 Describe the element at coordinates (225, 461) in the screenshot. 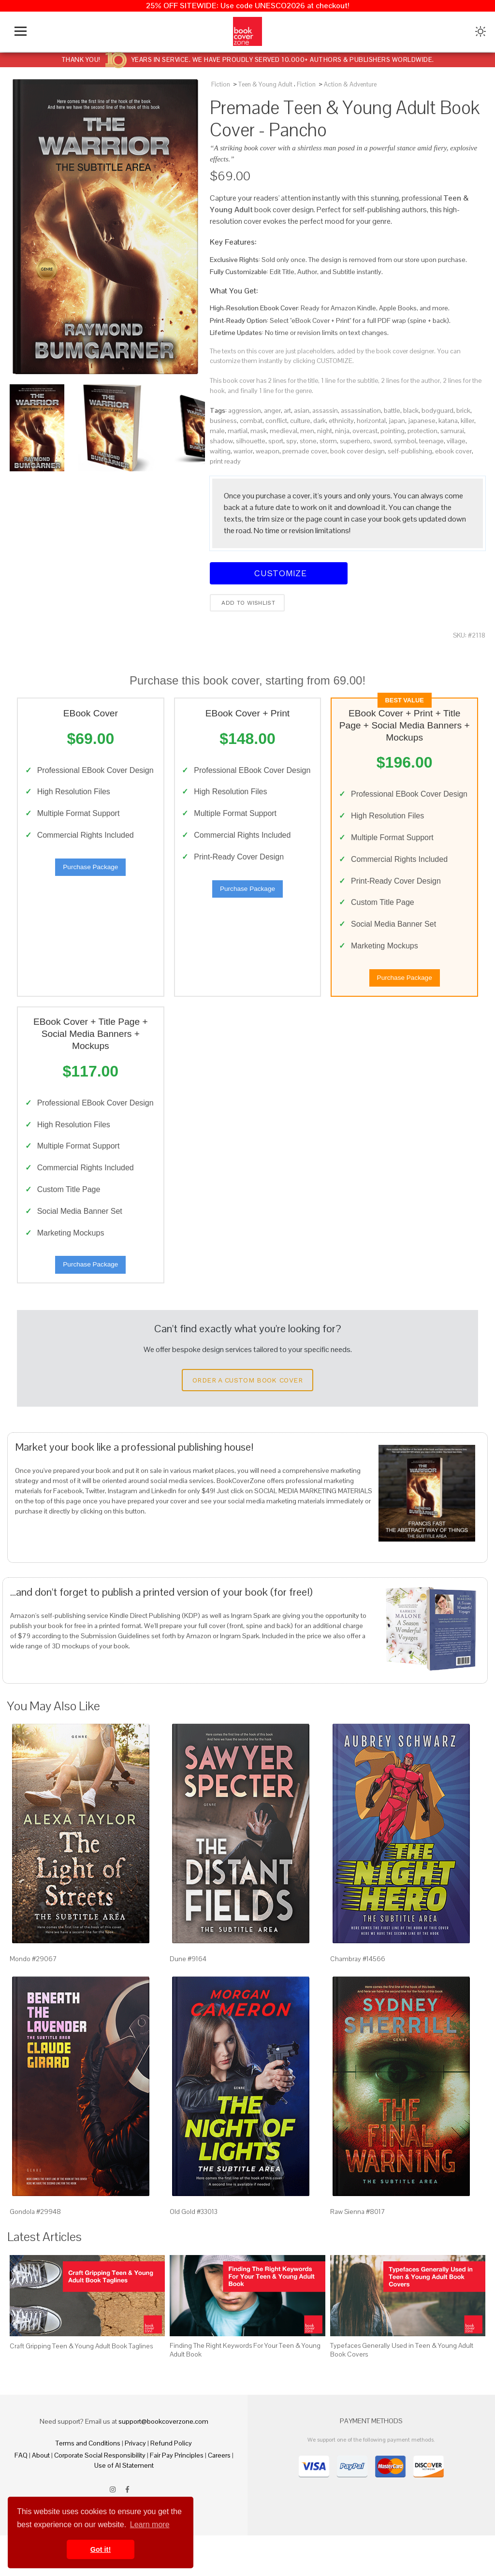

I see `print ready` at that location.